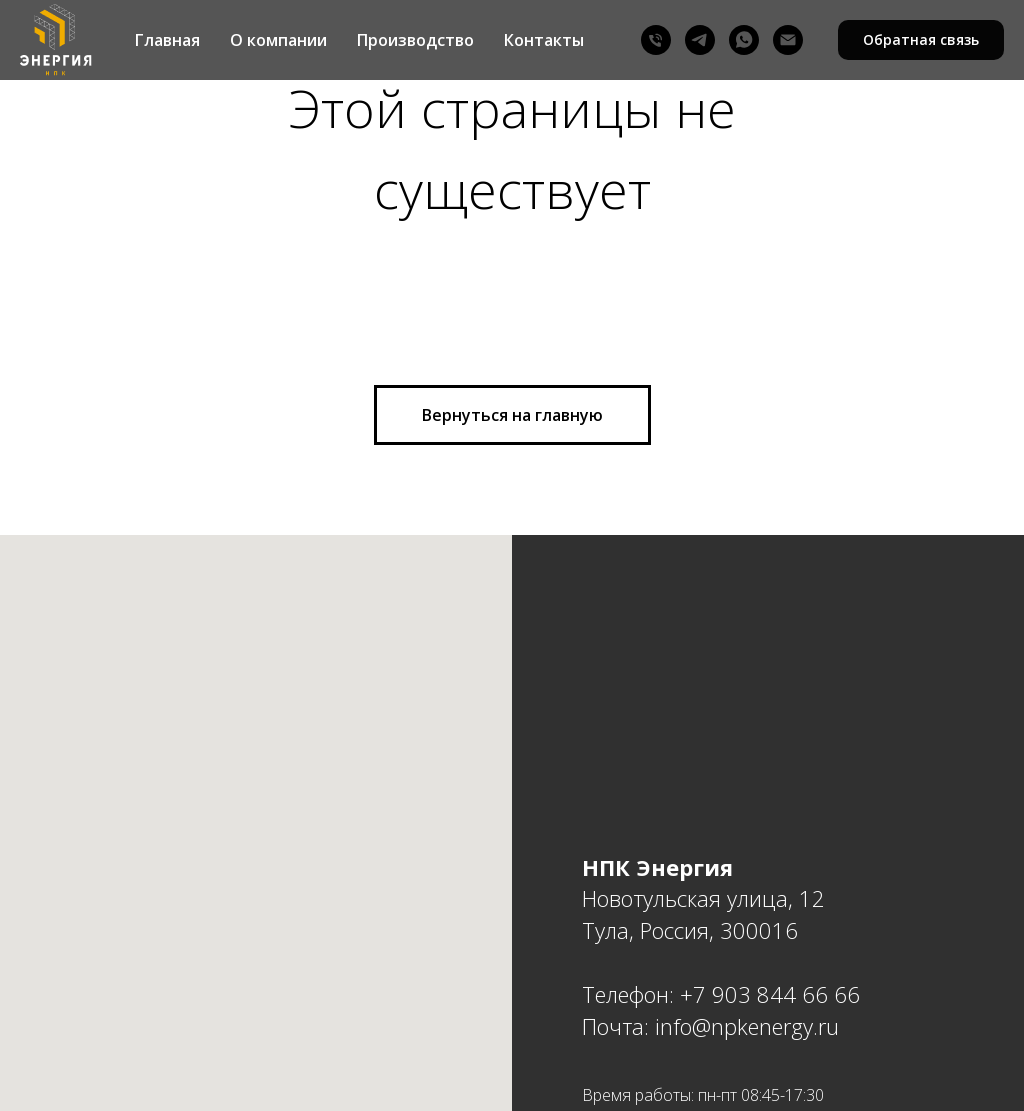 This screenshot has height=1111, width=1024. What do you see at coordinates (544, 40) in the screenshot?
I see `Контакты` at bounding box center [544, 40].